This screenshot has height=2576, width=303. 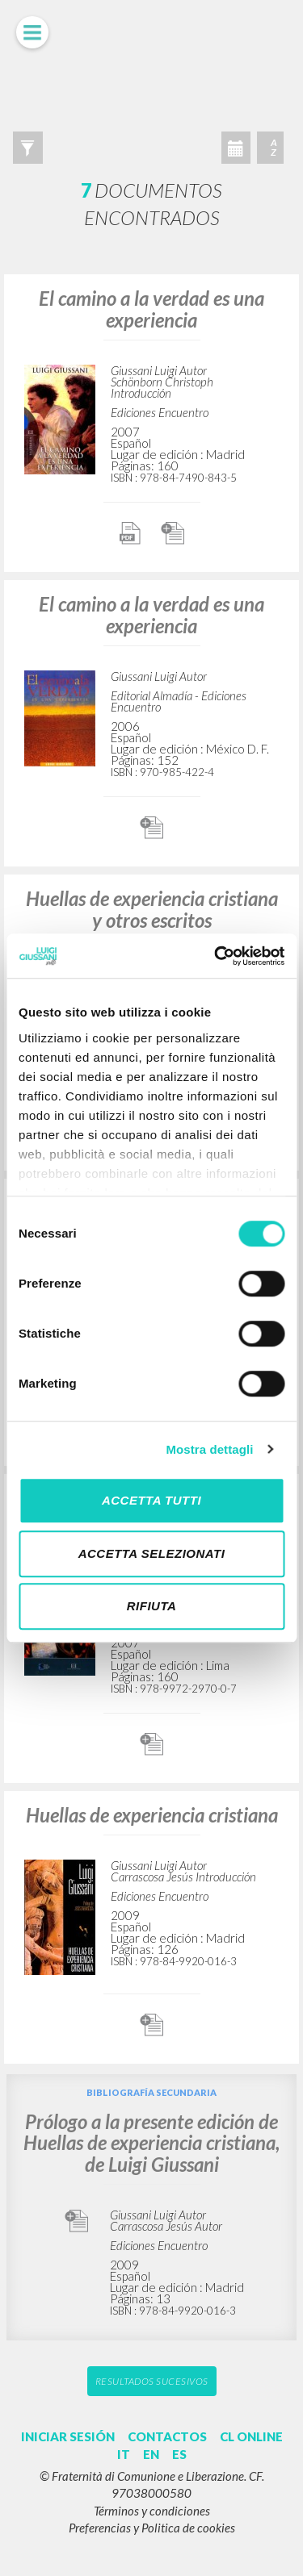 What do you see at coordinates (151, 1500) in the screenshot?
I see `Accetta tutti` at bounding box center [151, 1500].